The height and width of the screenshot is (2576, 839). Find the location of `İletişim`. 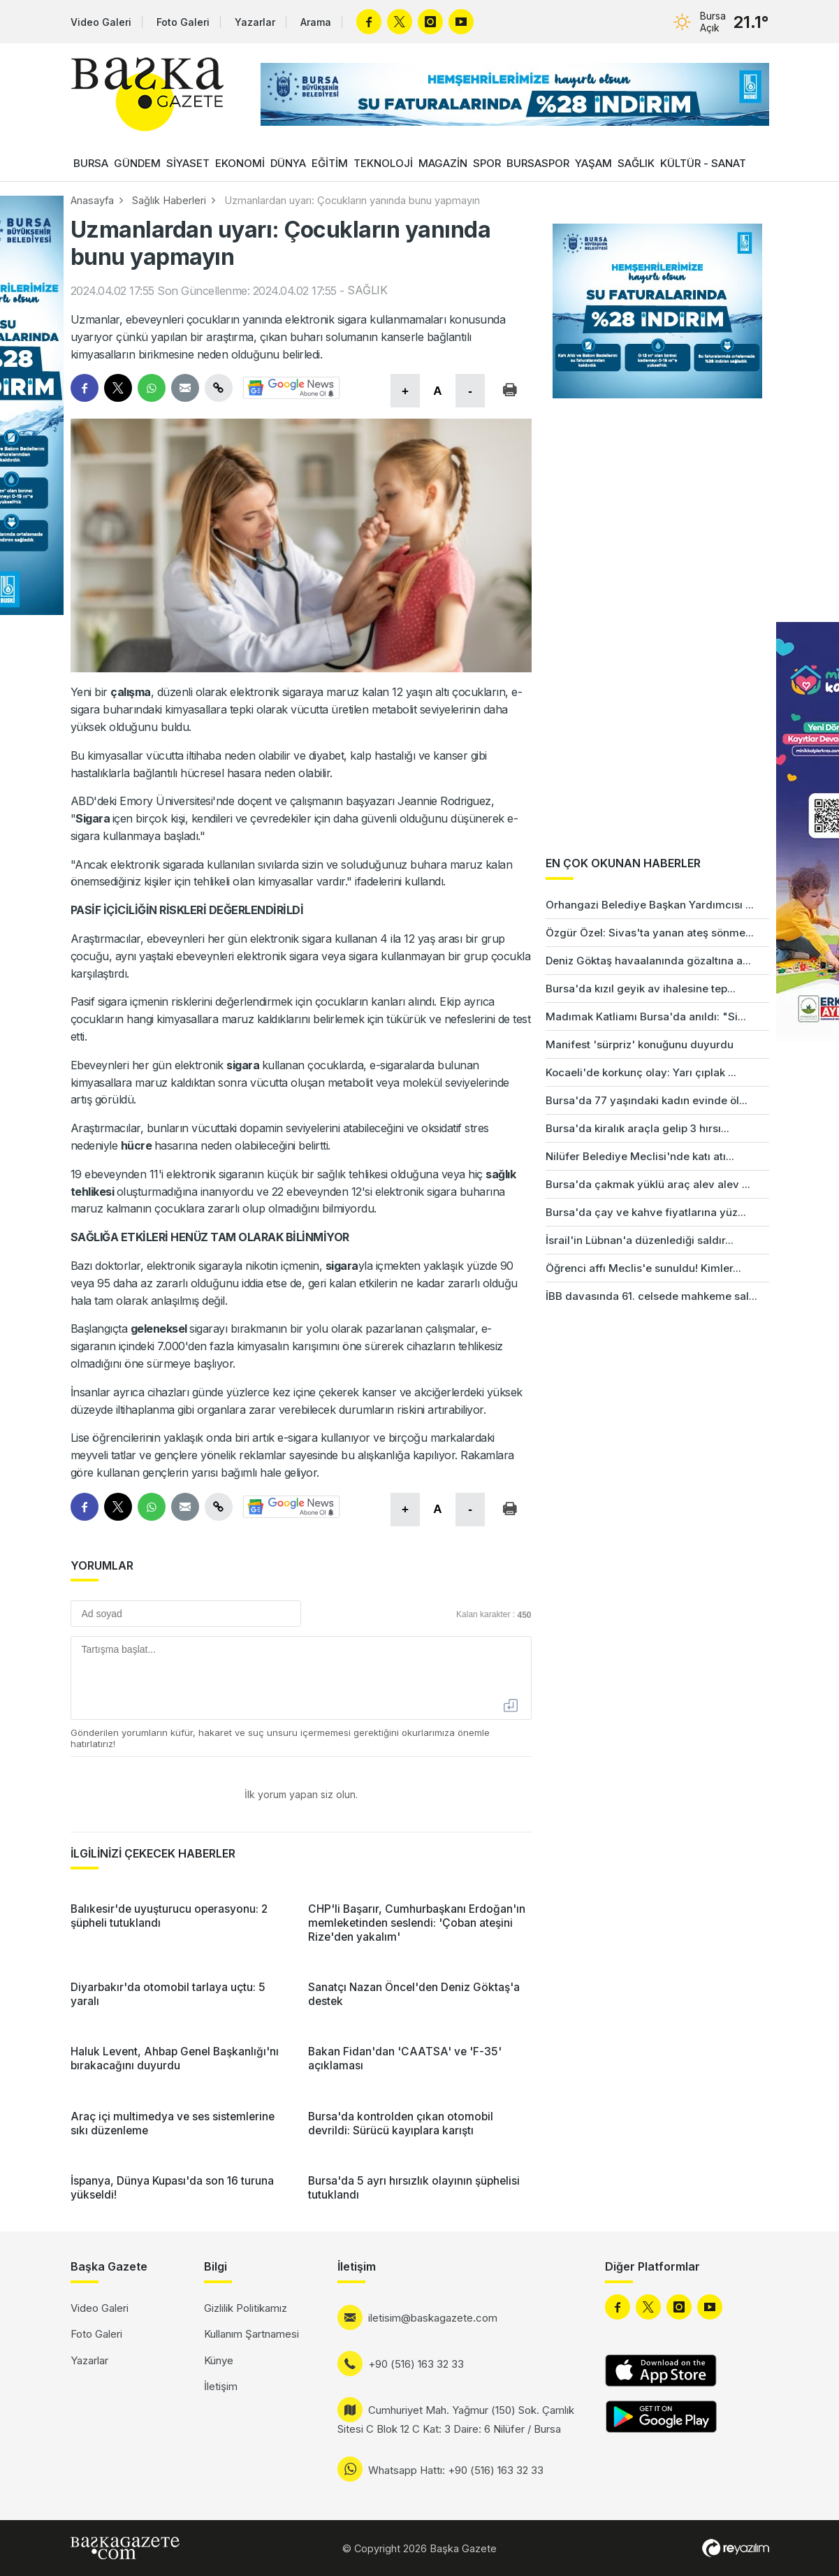

İletişim is located at coordinates (221, 2386).